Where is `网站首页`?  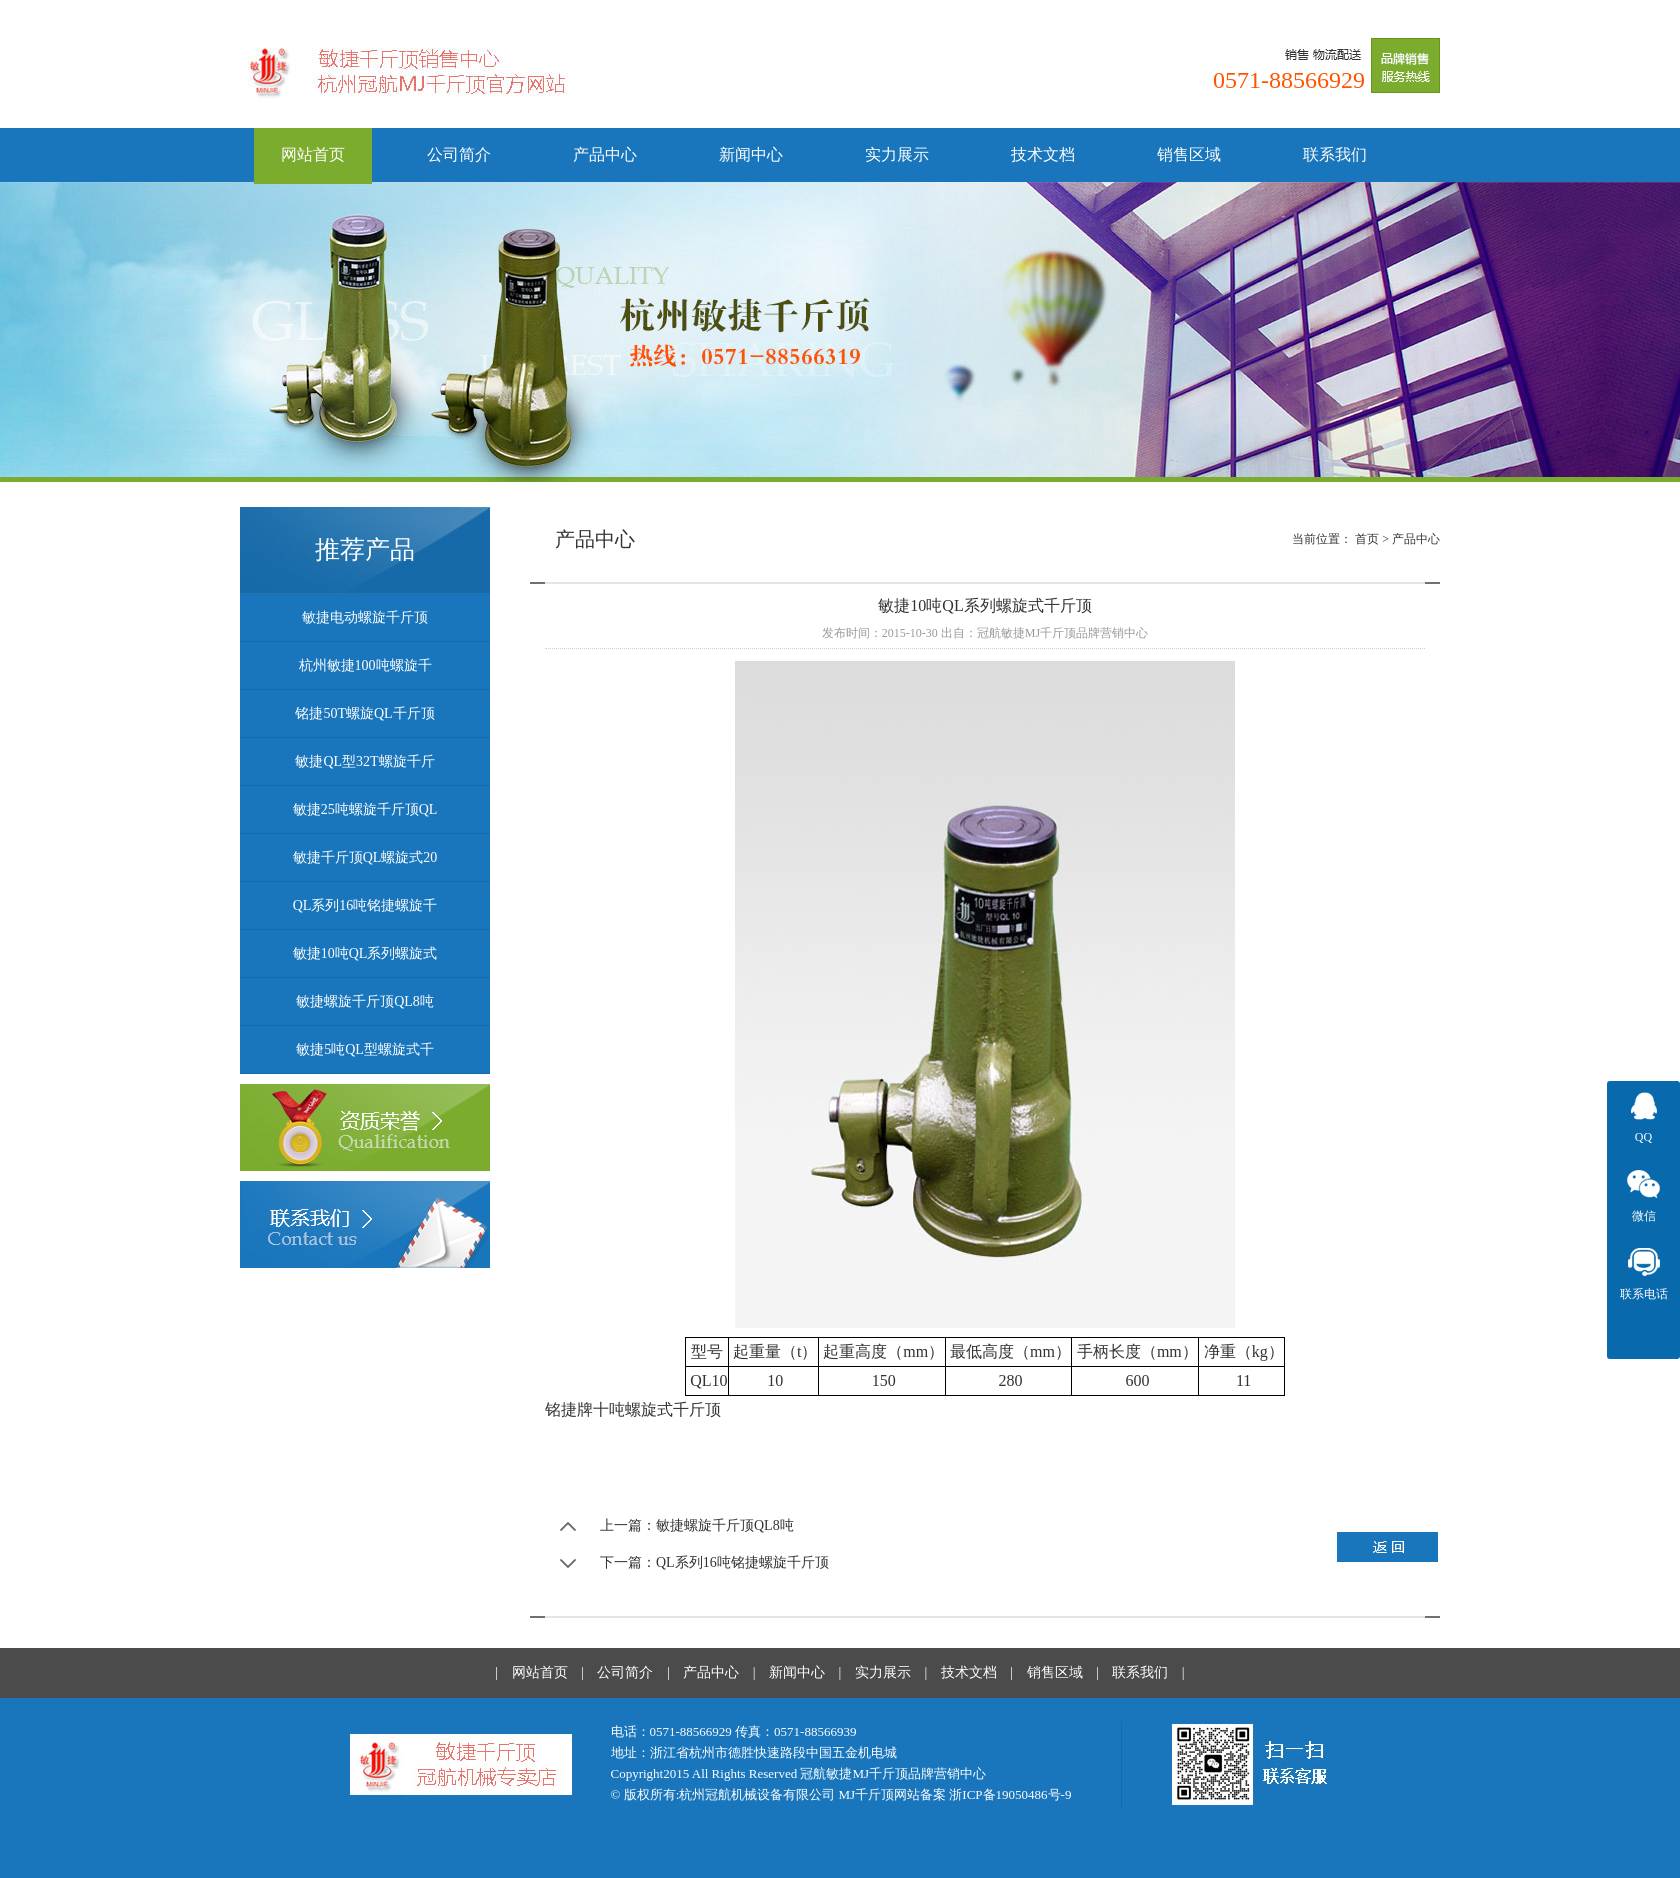
网站首页 is located at coordinates (313, 154).